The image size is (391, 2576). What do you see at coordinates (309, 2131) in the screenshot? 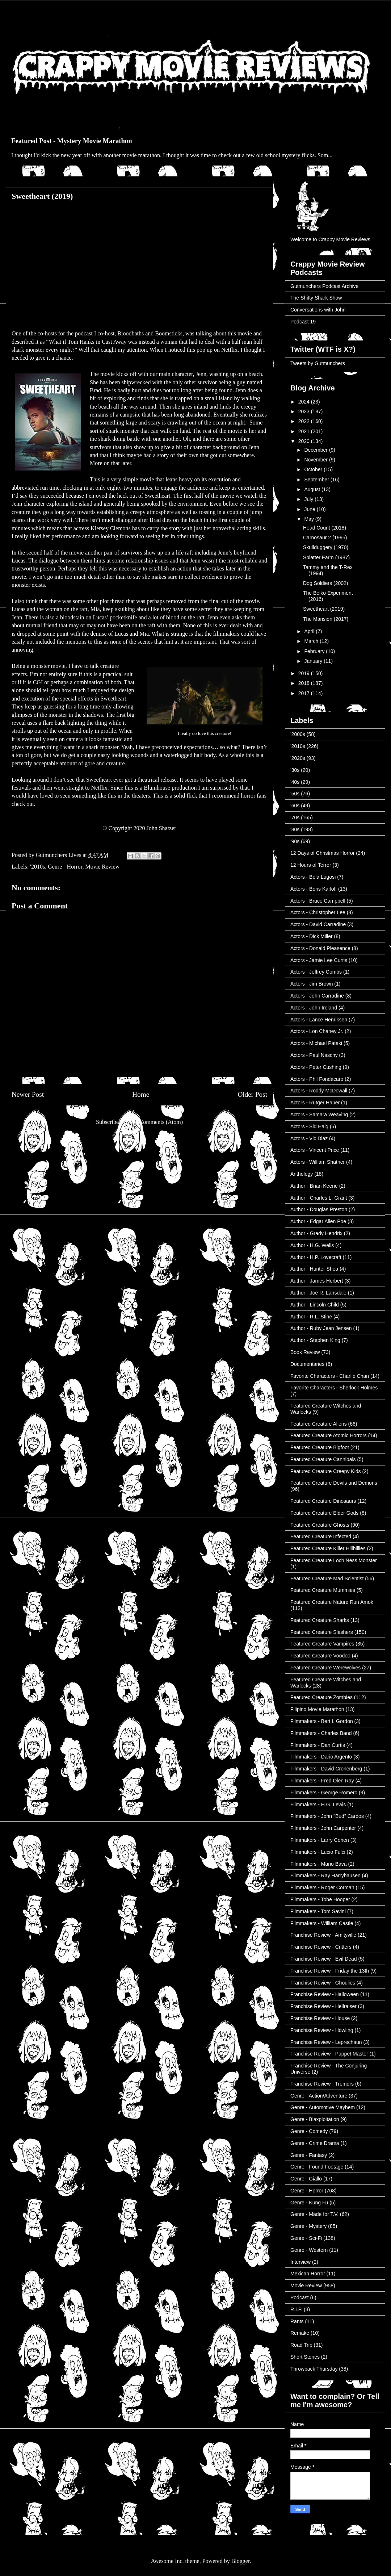
I see `Genre - Comedy` at bounding box center [309, 2131].